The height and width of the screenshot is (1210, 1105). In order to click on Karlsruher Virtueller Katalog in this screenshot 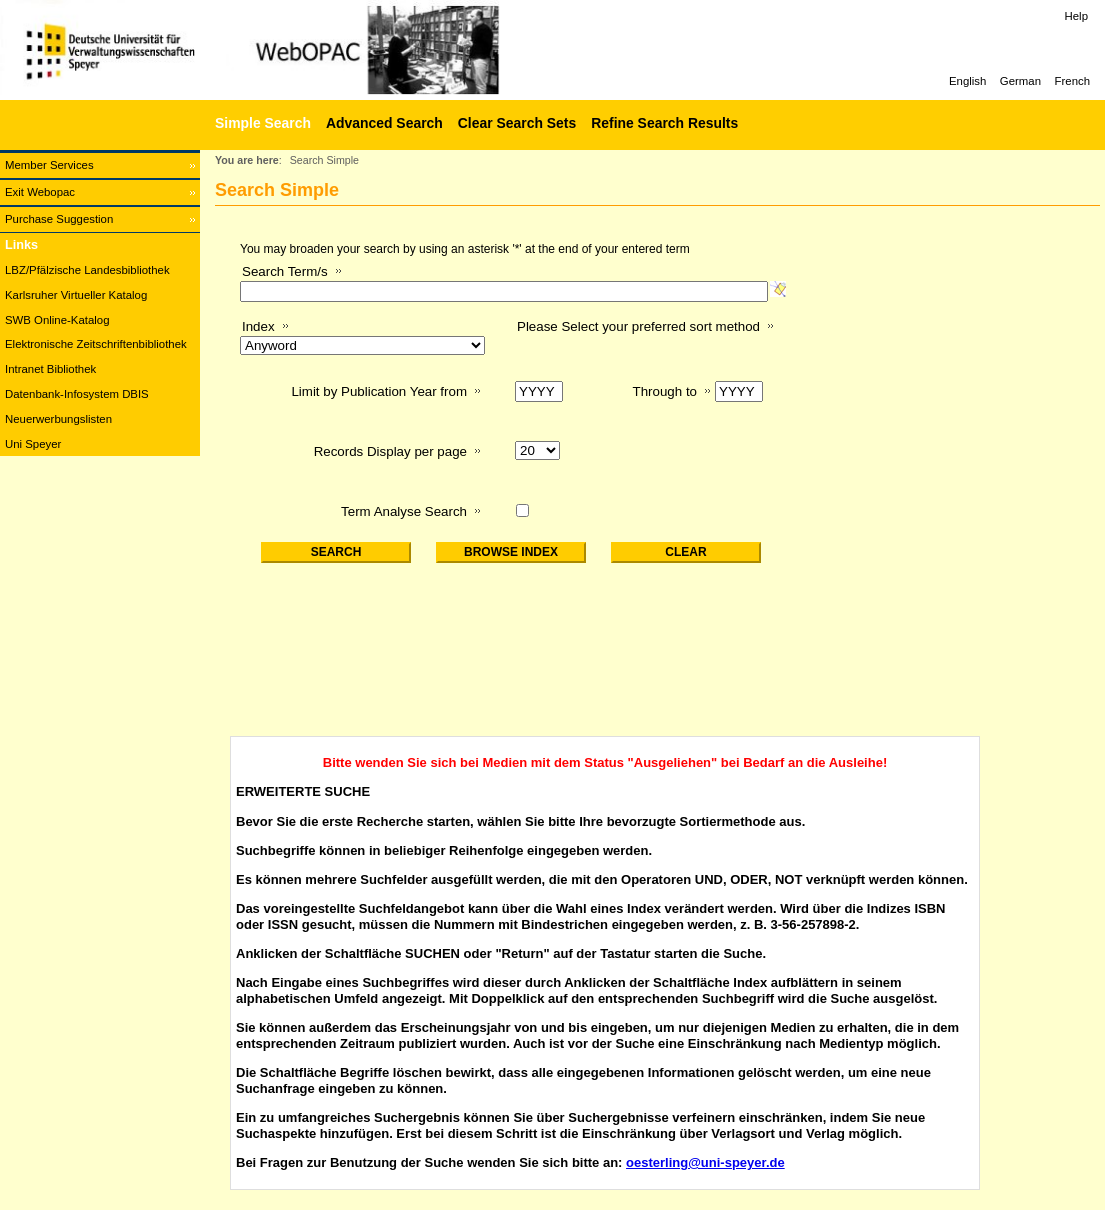, I will do `click(76, 295)`.